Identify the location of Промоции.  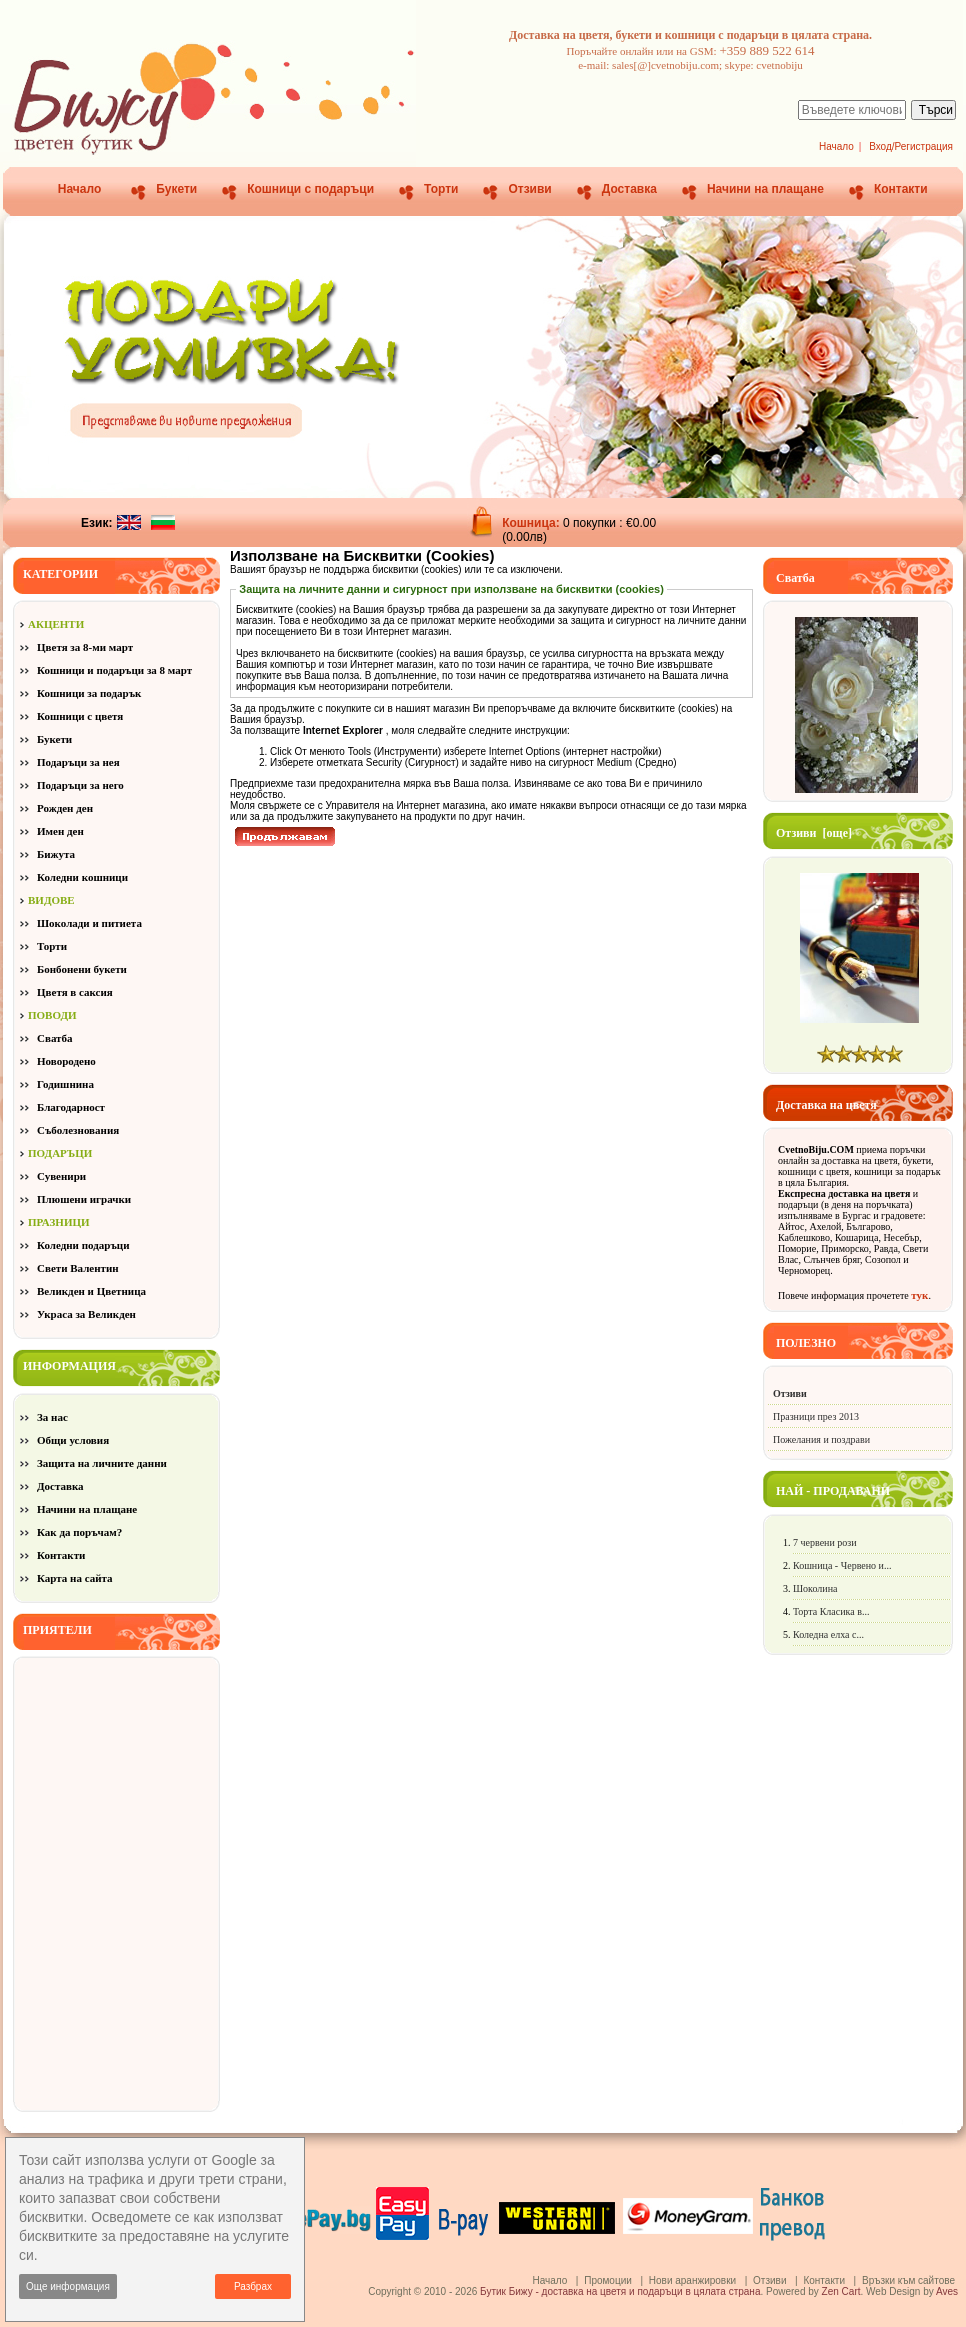
(608, 2280).